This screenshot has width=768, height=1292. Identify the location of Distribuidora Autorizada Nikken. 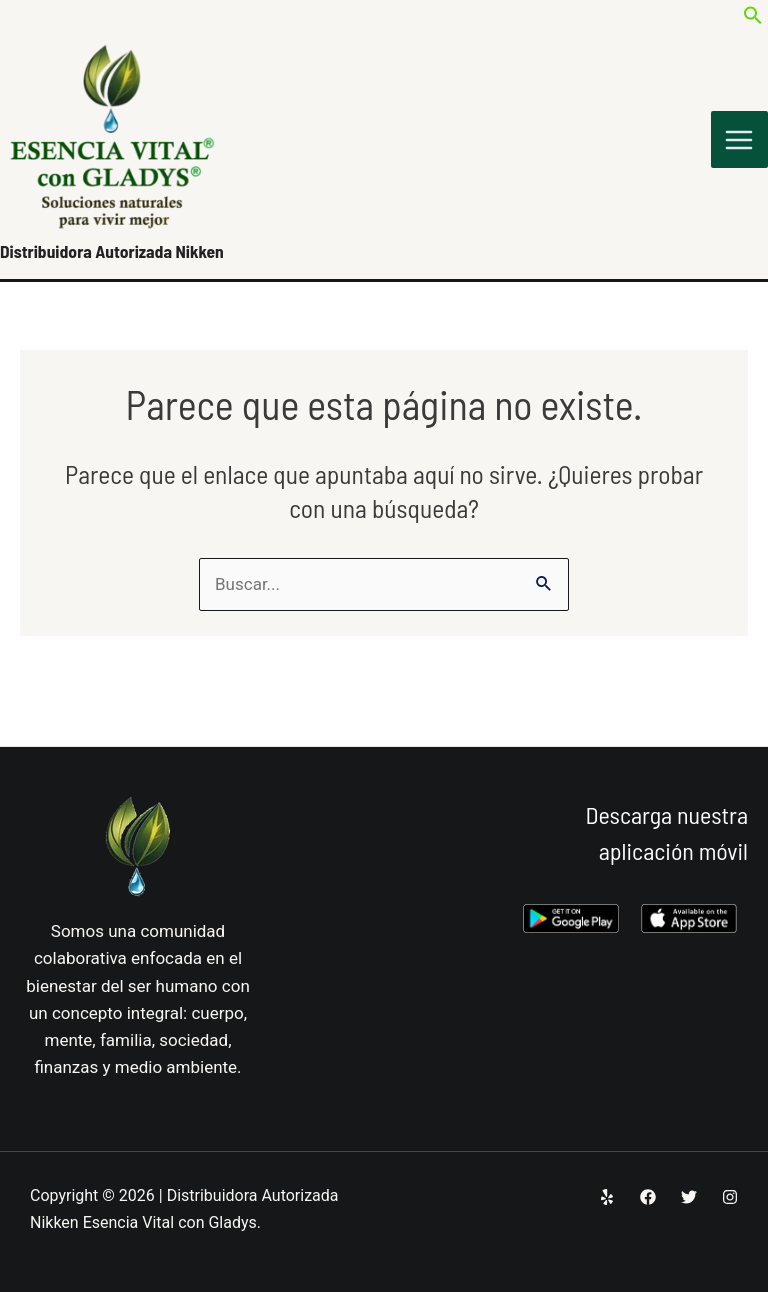
(115, 256).